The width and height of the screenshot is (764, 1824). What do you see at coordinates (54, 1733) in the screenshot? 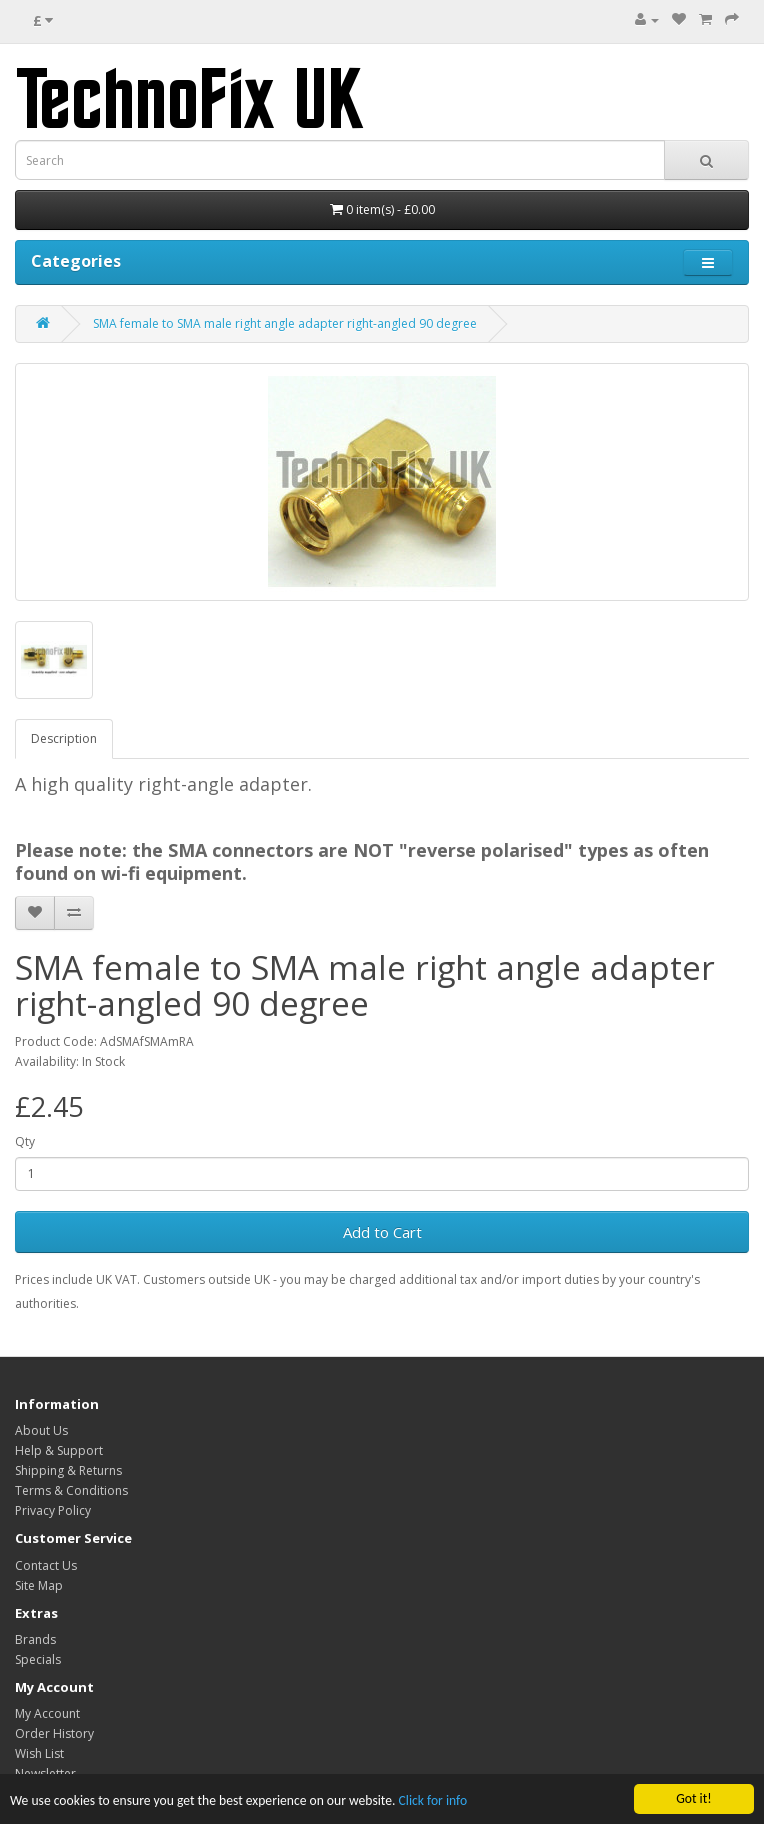
I see `Order History` at bounding box center [54, 1733].